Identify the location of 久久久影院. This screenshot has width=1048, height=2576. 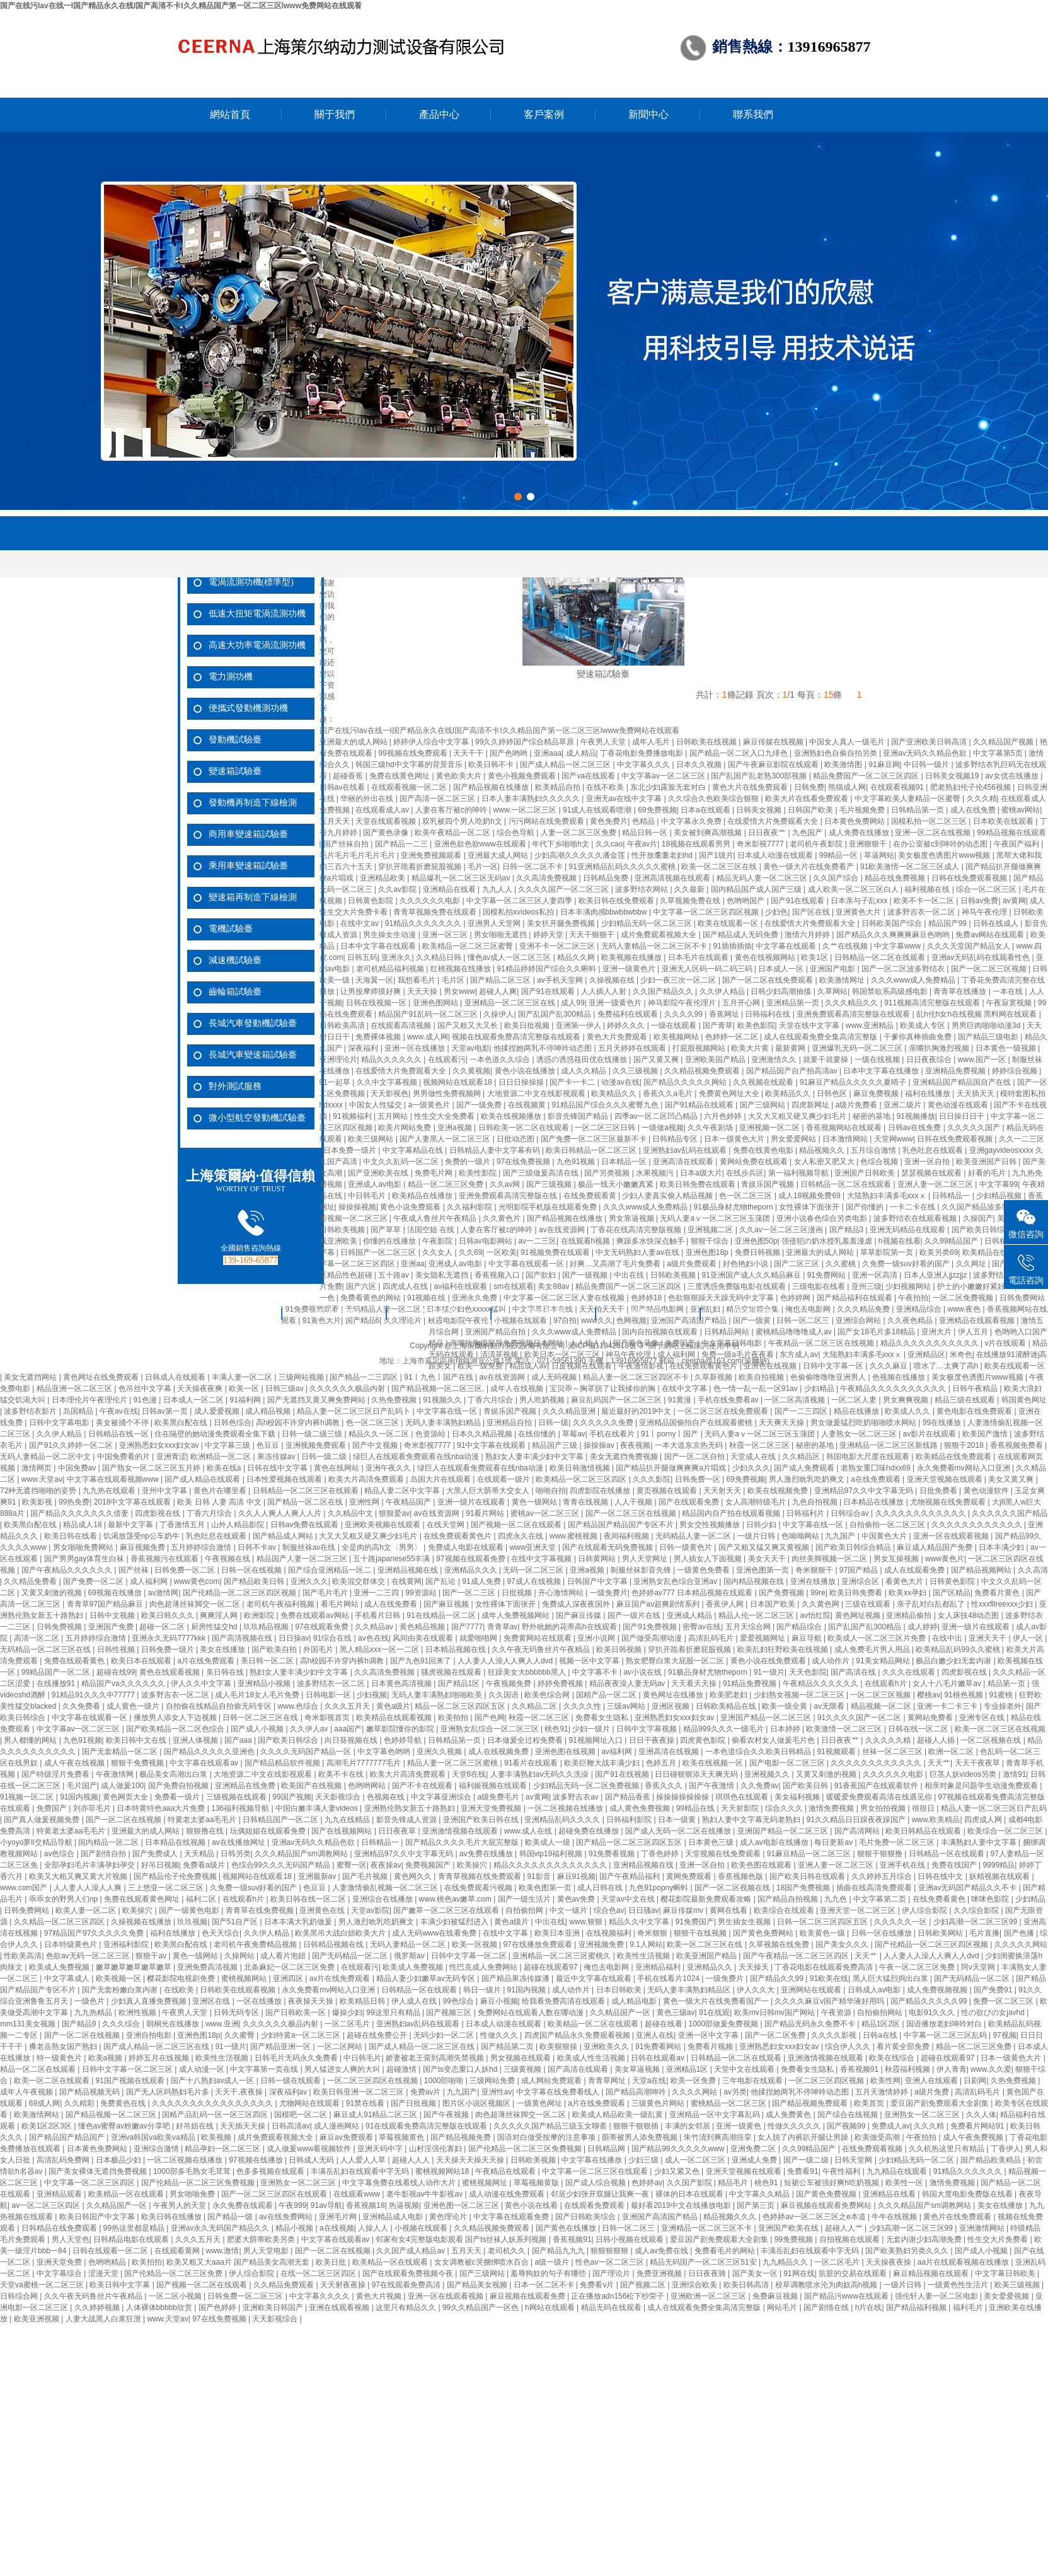
(652, 1479).